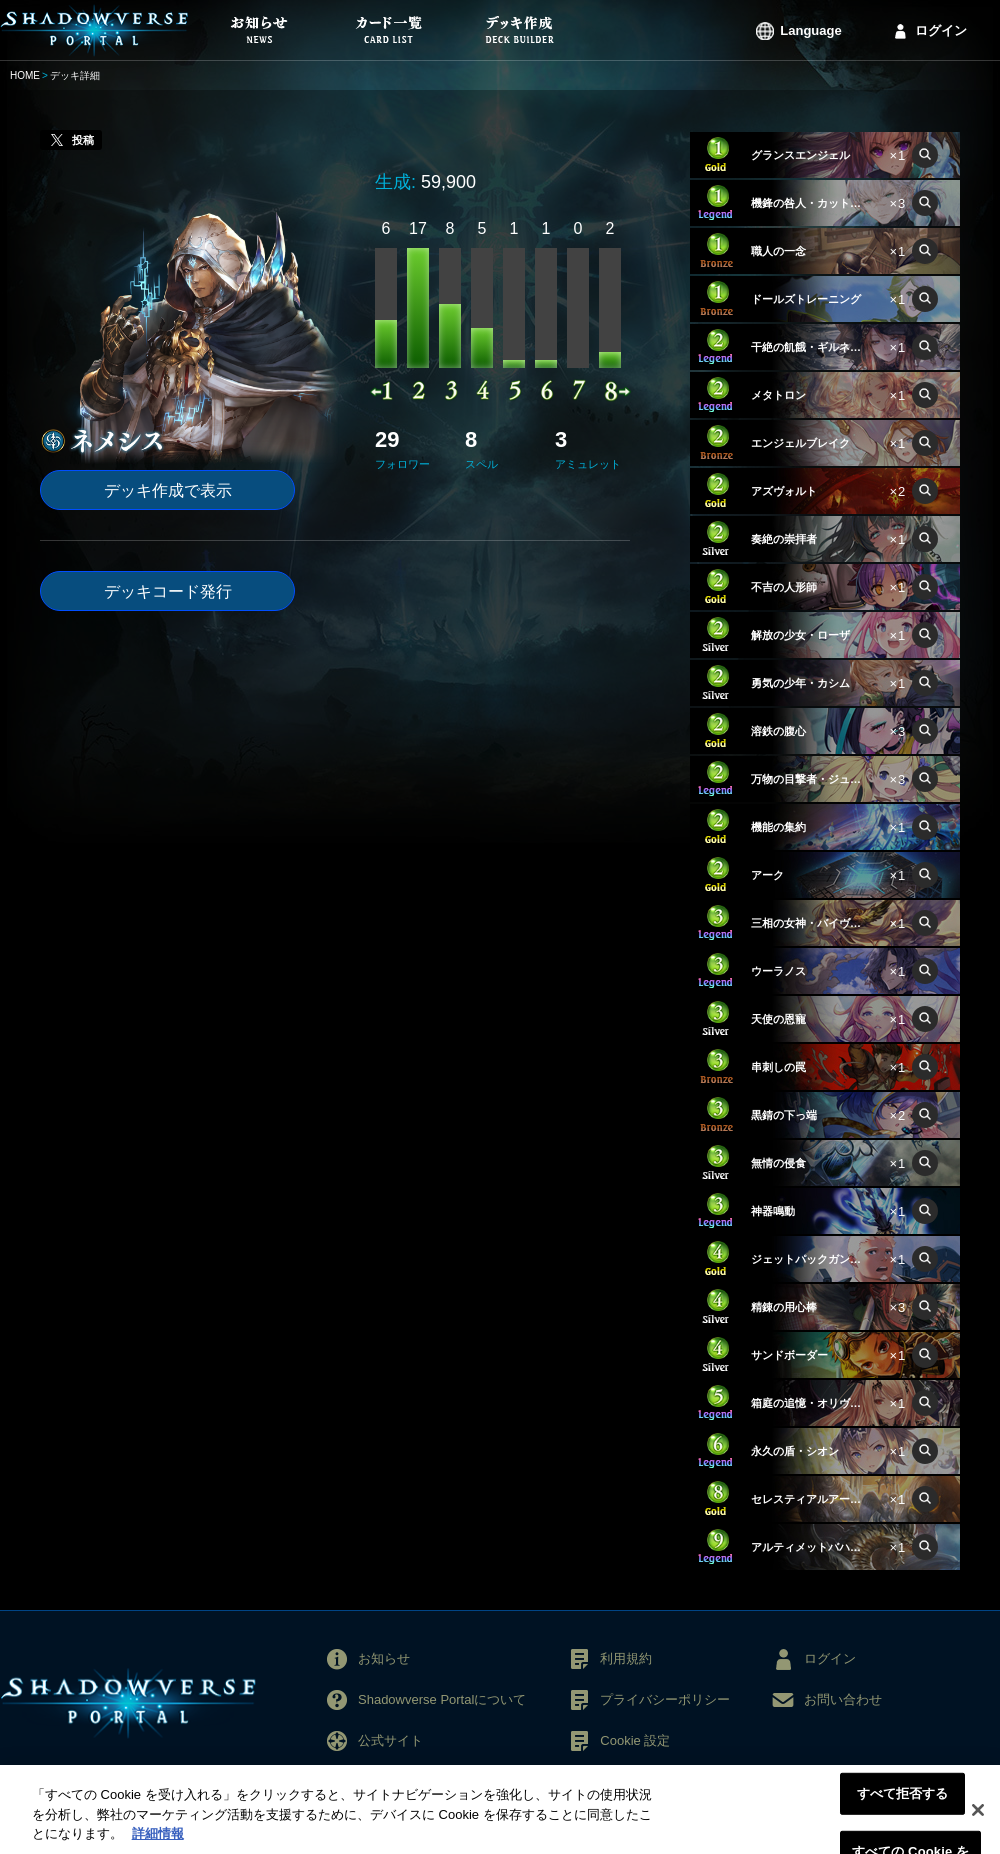 The width and height of the screenshot is (1000, 1854). I want to click on お問い合わせ, so click(843, 1699).